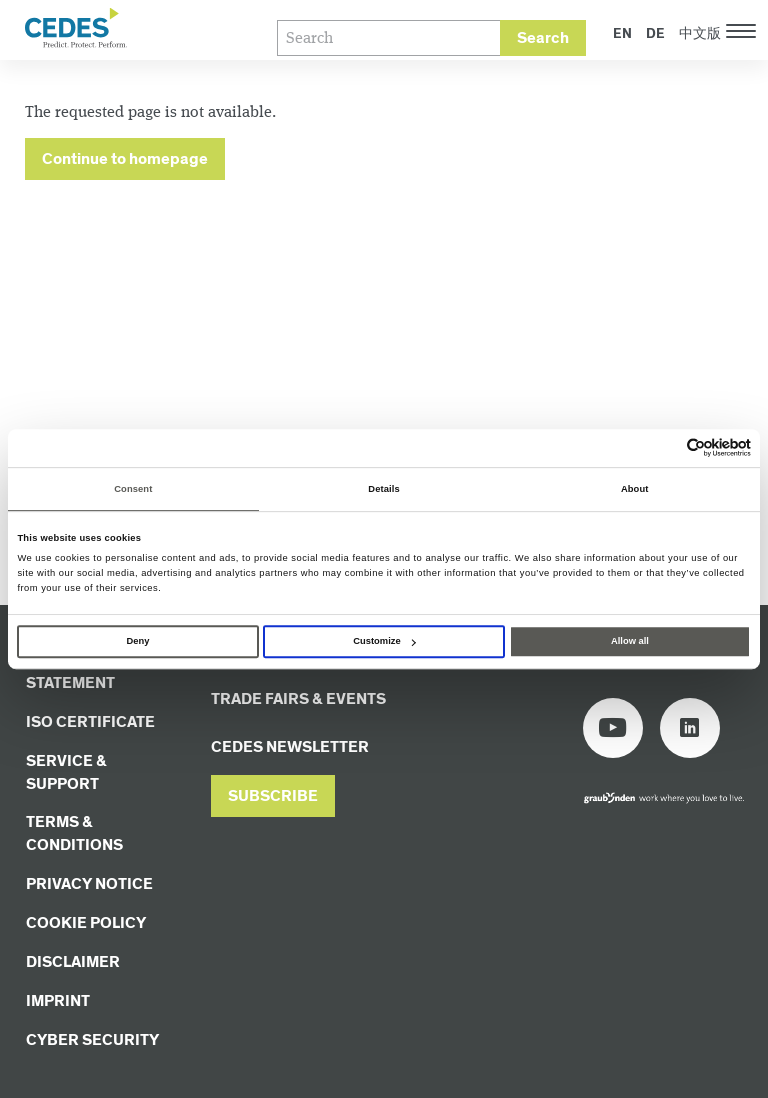 This screenshot has width=768, height=1098. I want to click on Continue to homepage, so click(125, 159).